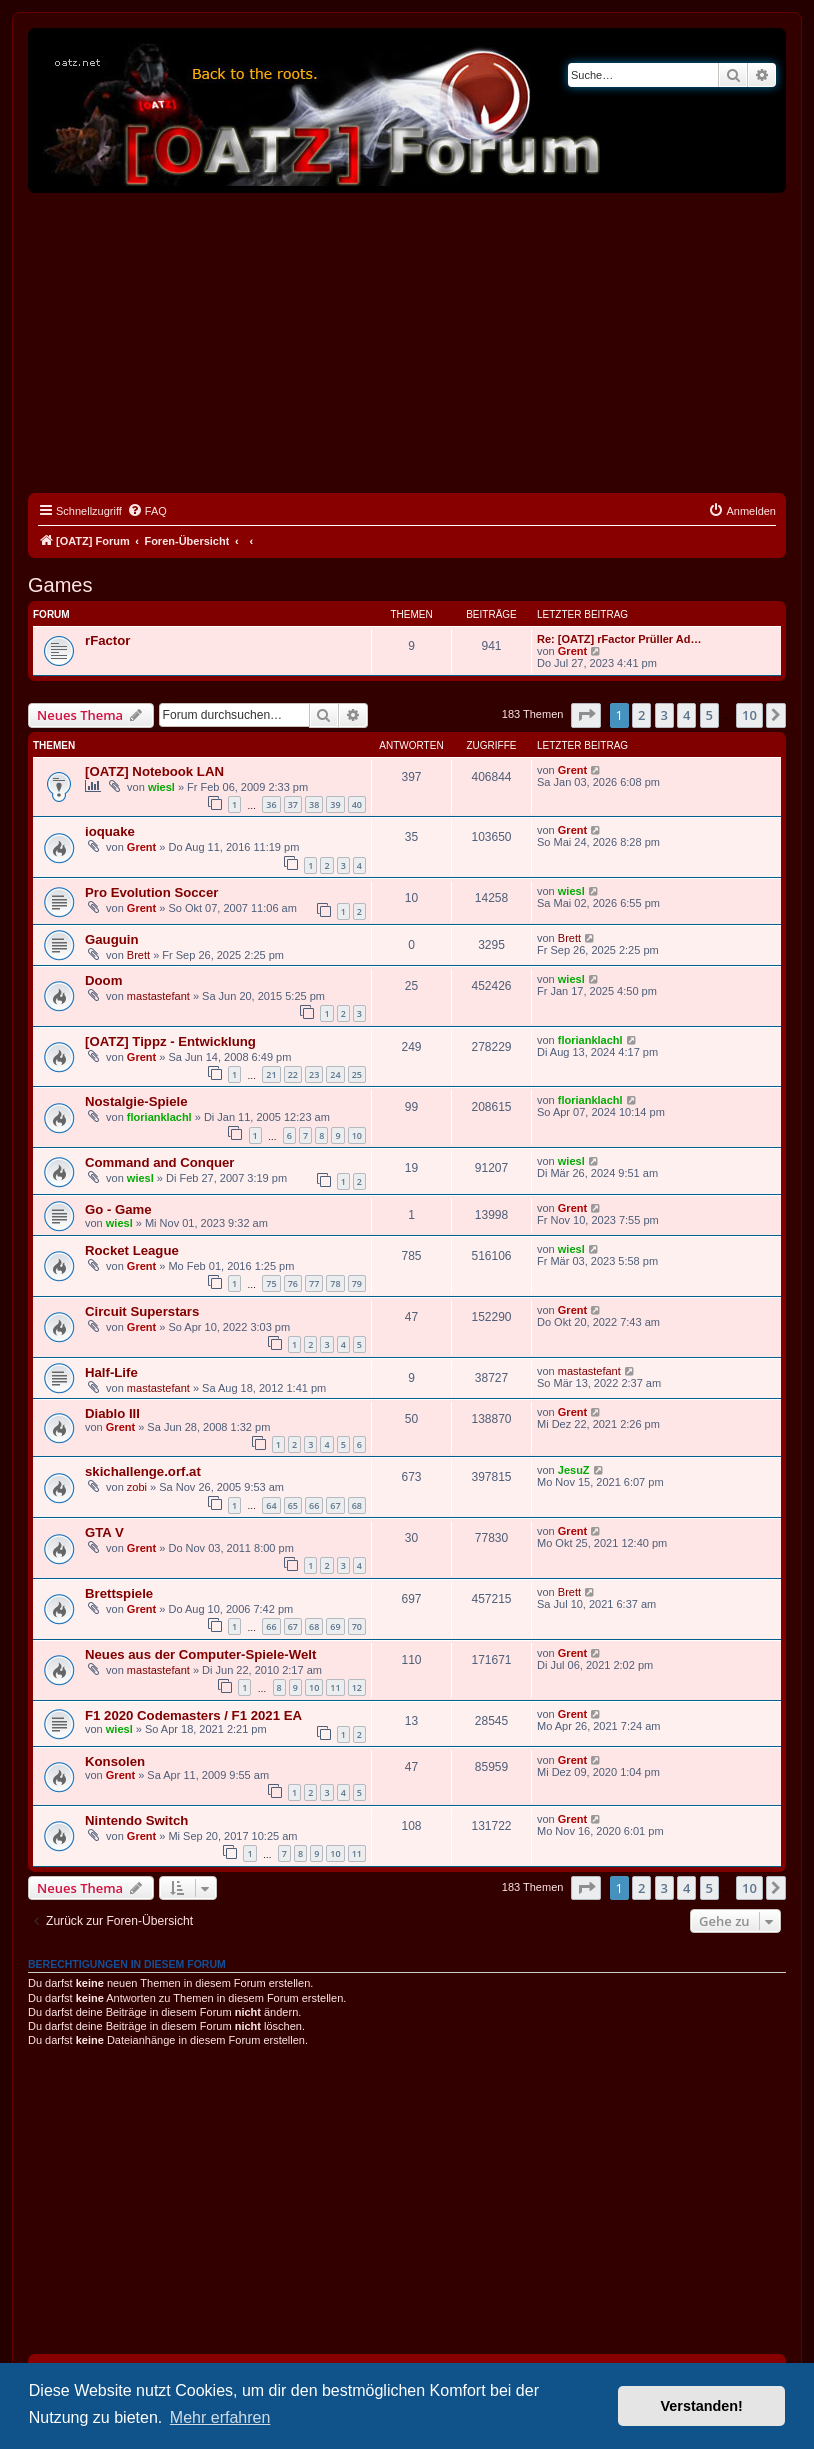 This screenshot has width=814, height=2449. Describe the element at coordinates (335, 1505) in the screenshot. I see `67` at that location.